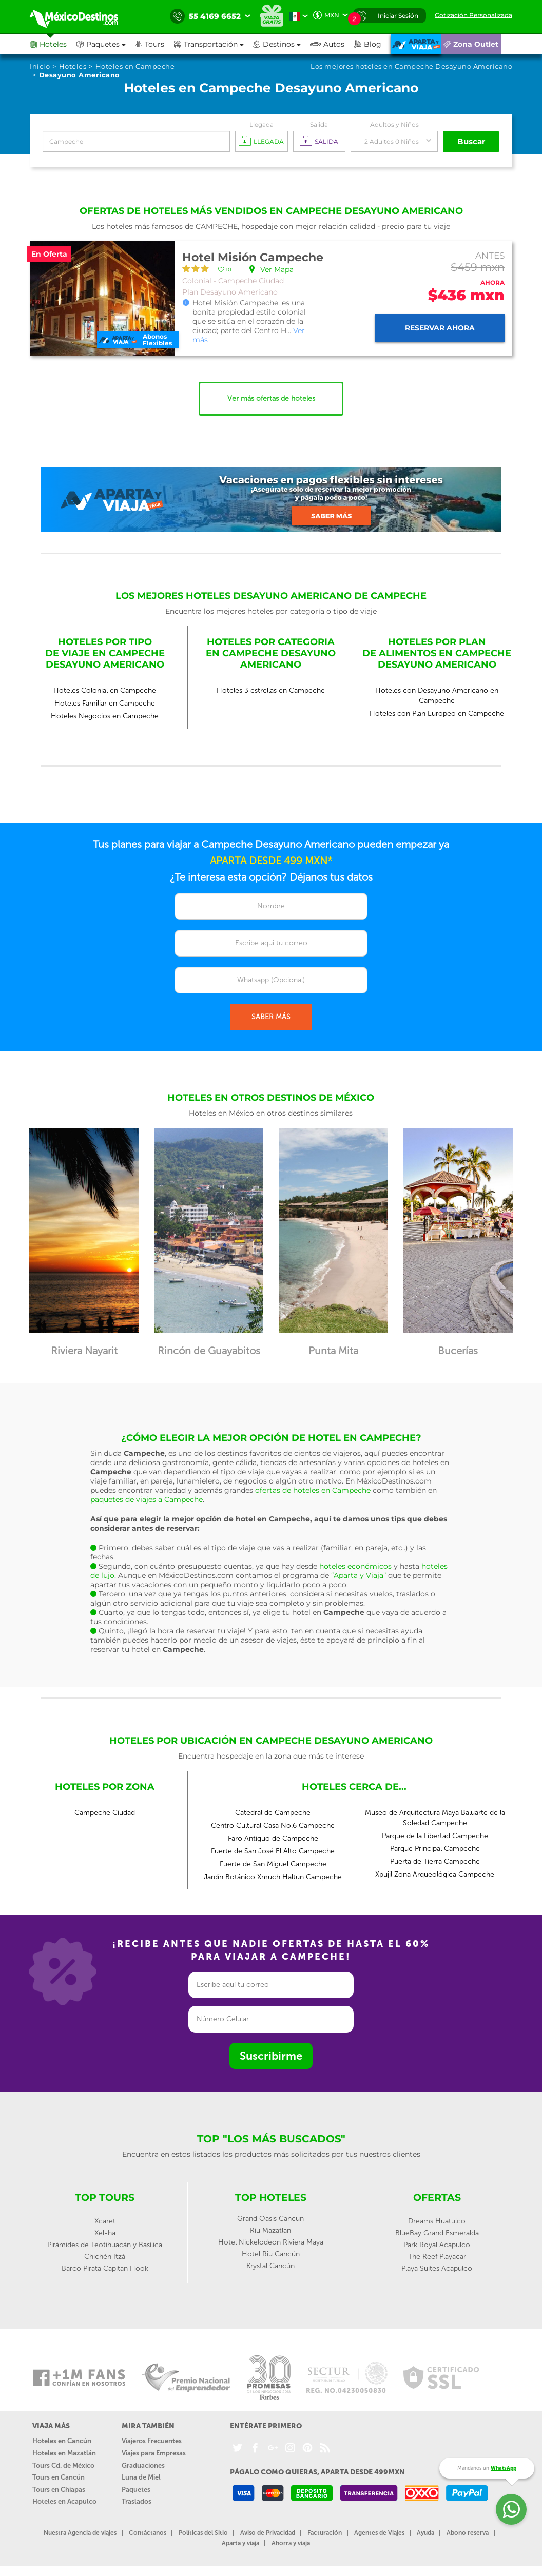  What do you see at coordinates (147, 2533) in the screenshot?
I see `Contáctanos` at bounding box center [147, 2533].